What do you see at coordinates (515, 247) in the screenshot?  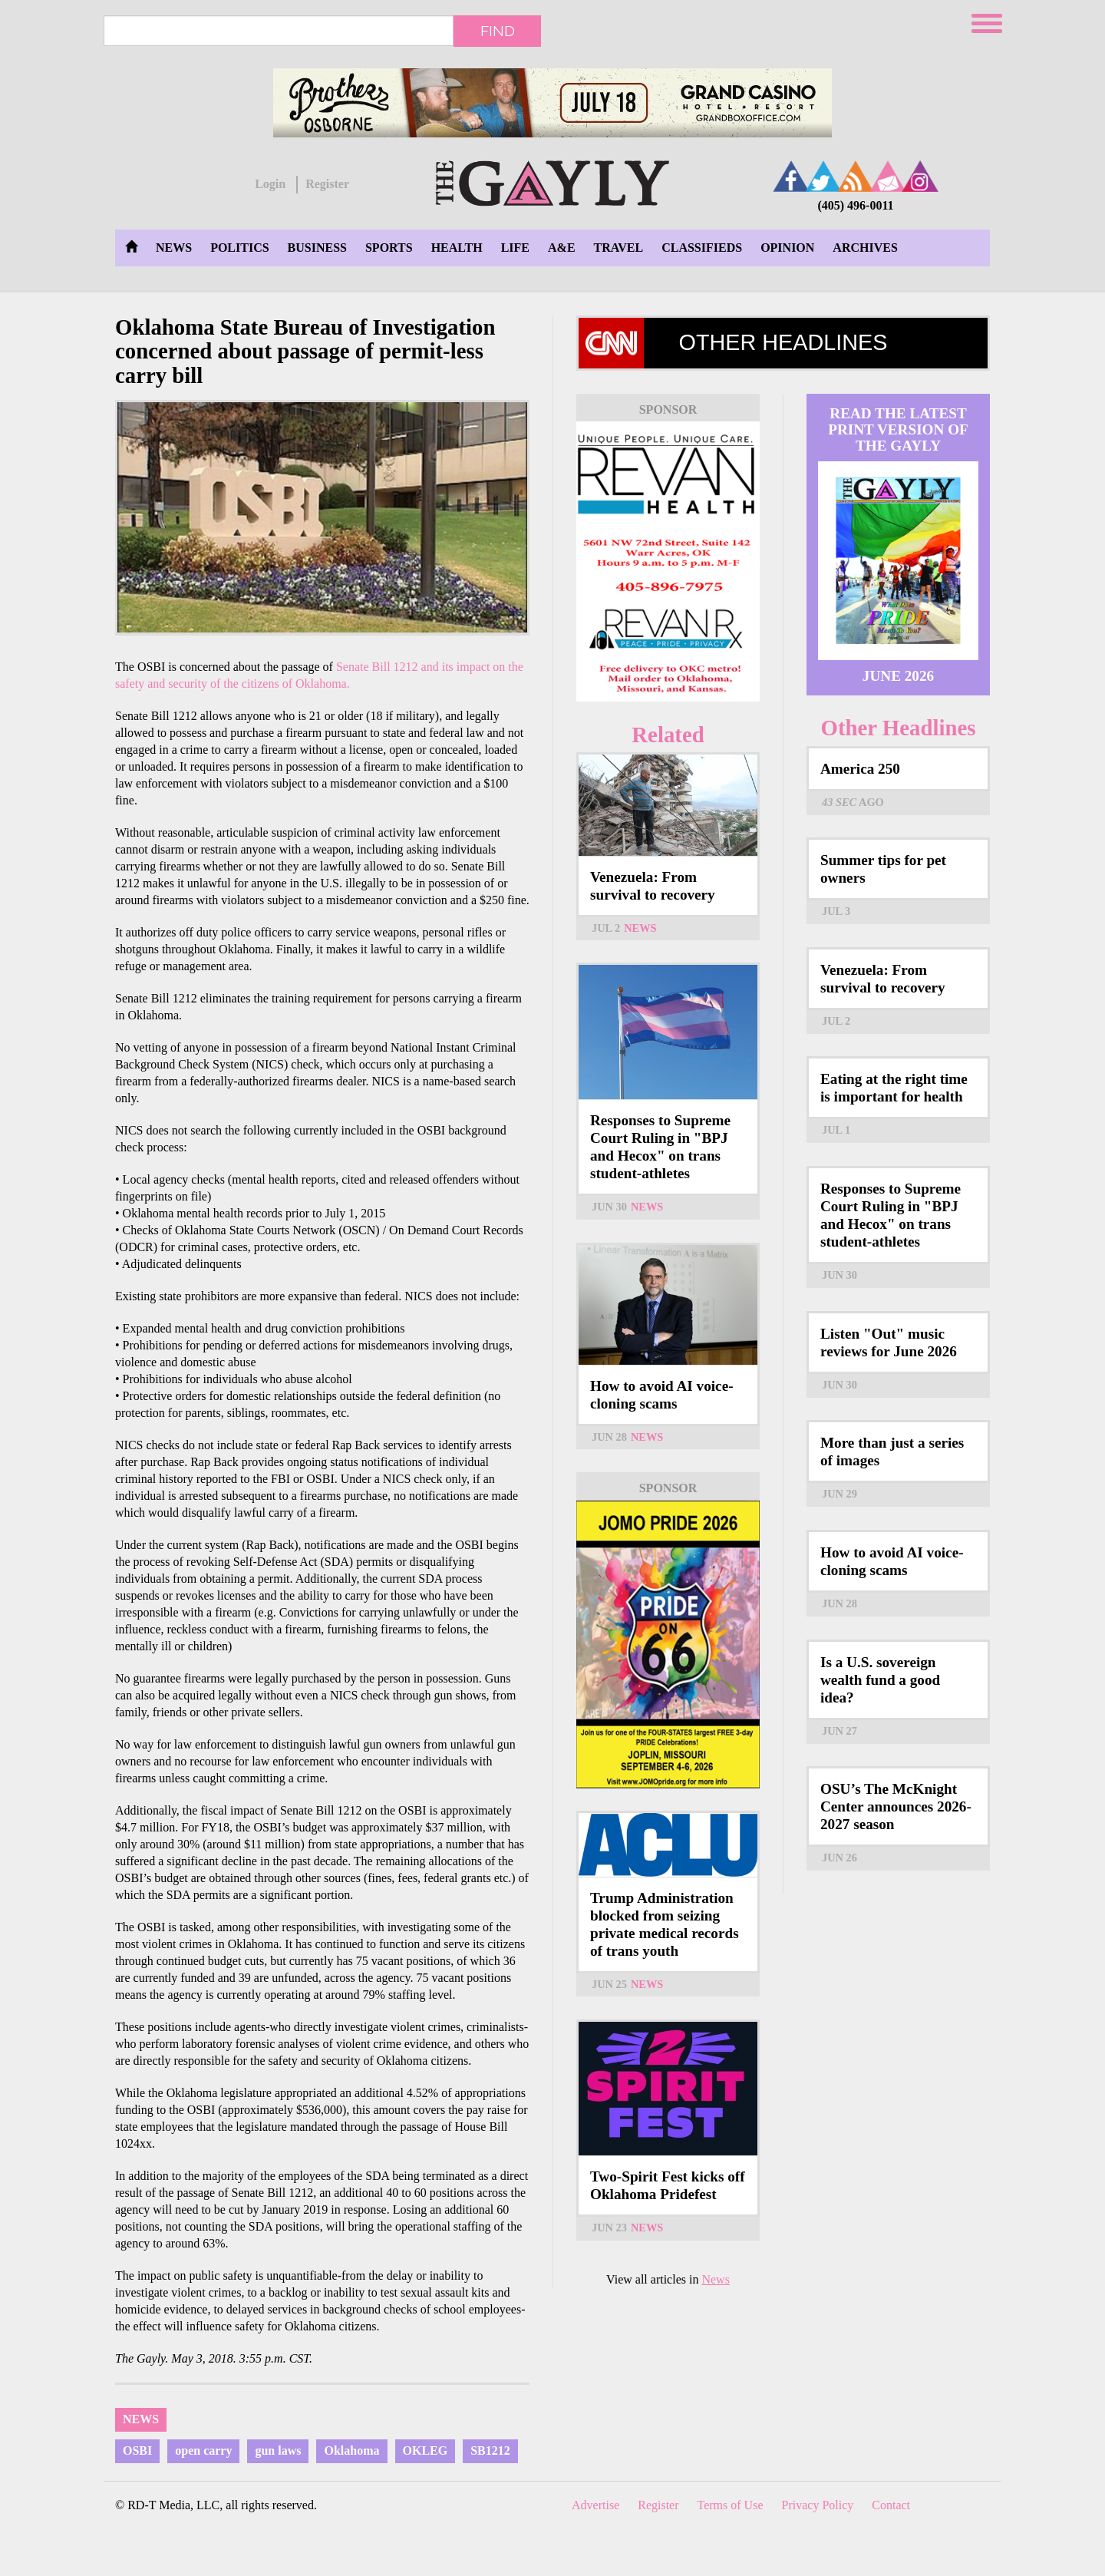 I see `Life` at bounding box center [515, 247].